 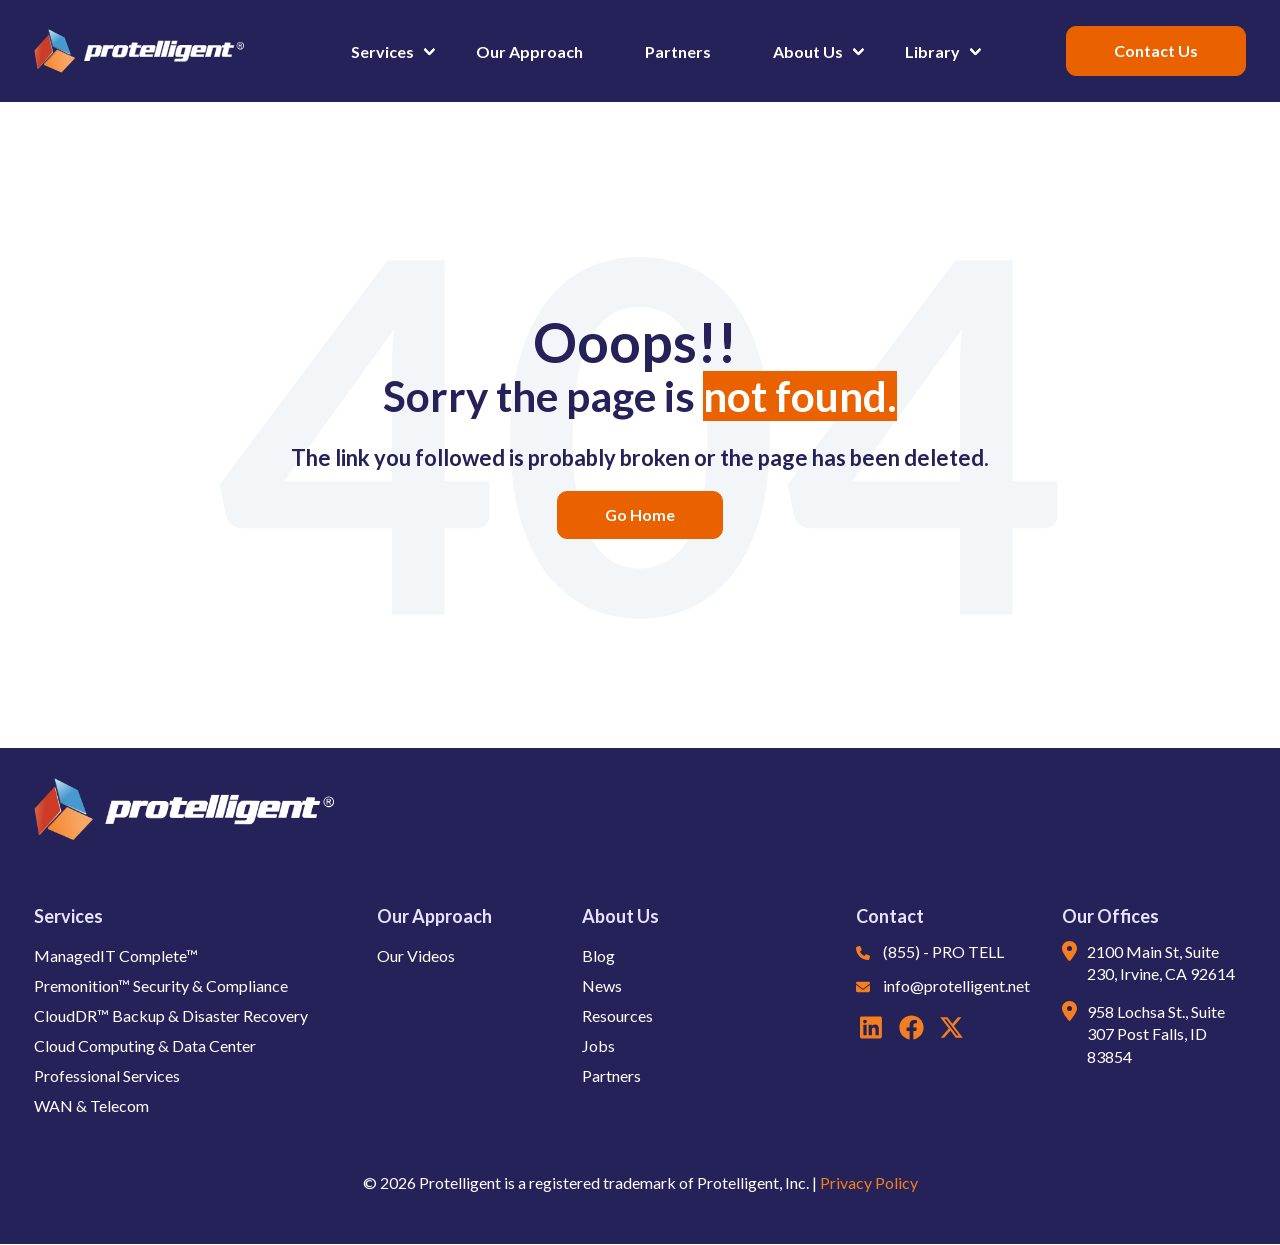 What do you see at coordinates (598, 1045) in the screenshot?
I see `Jobs [button]` at bounding box center [598, 1045].